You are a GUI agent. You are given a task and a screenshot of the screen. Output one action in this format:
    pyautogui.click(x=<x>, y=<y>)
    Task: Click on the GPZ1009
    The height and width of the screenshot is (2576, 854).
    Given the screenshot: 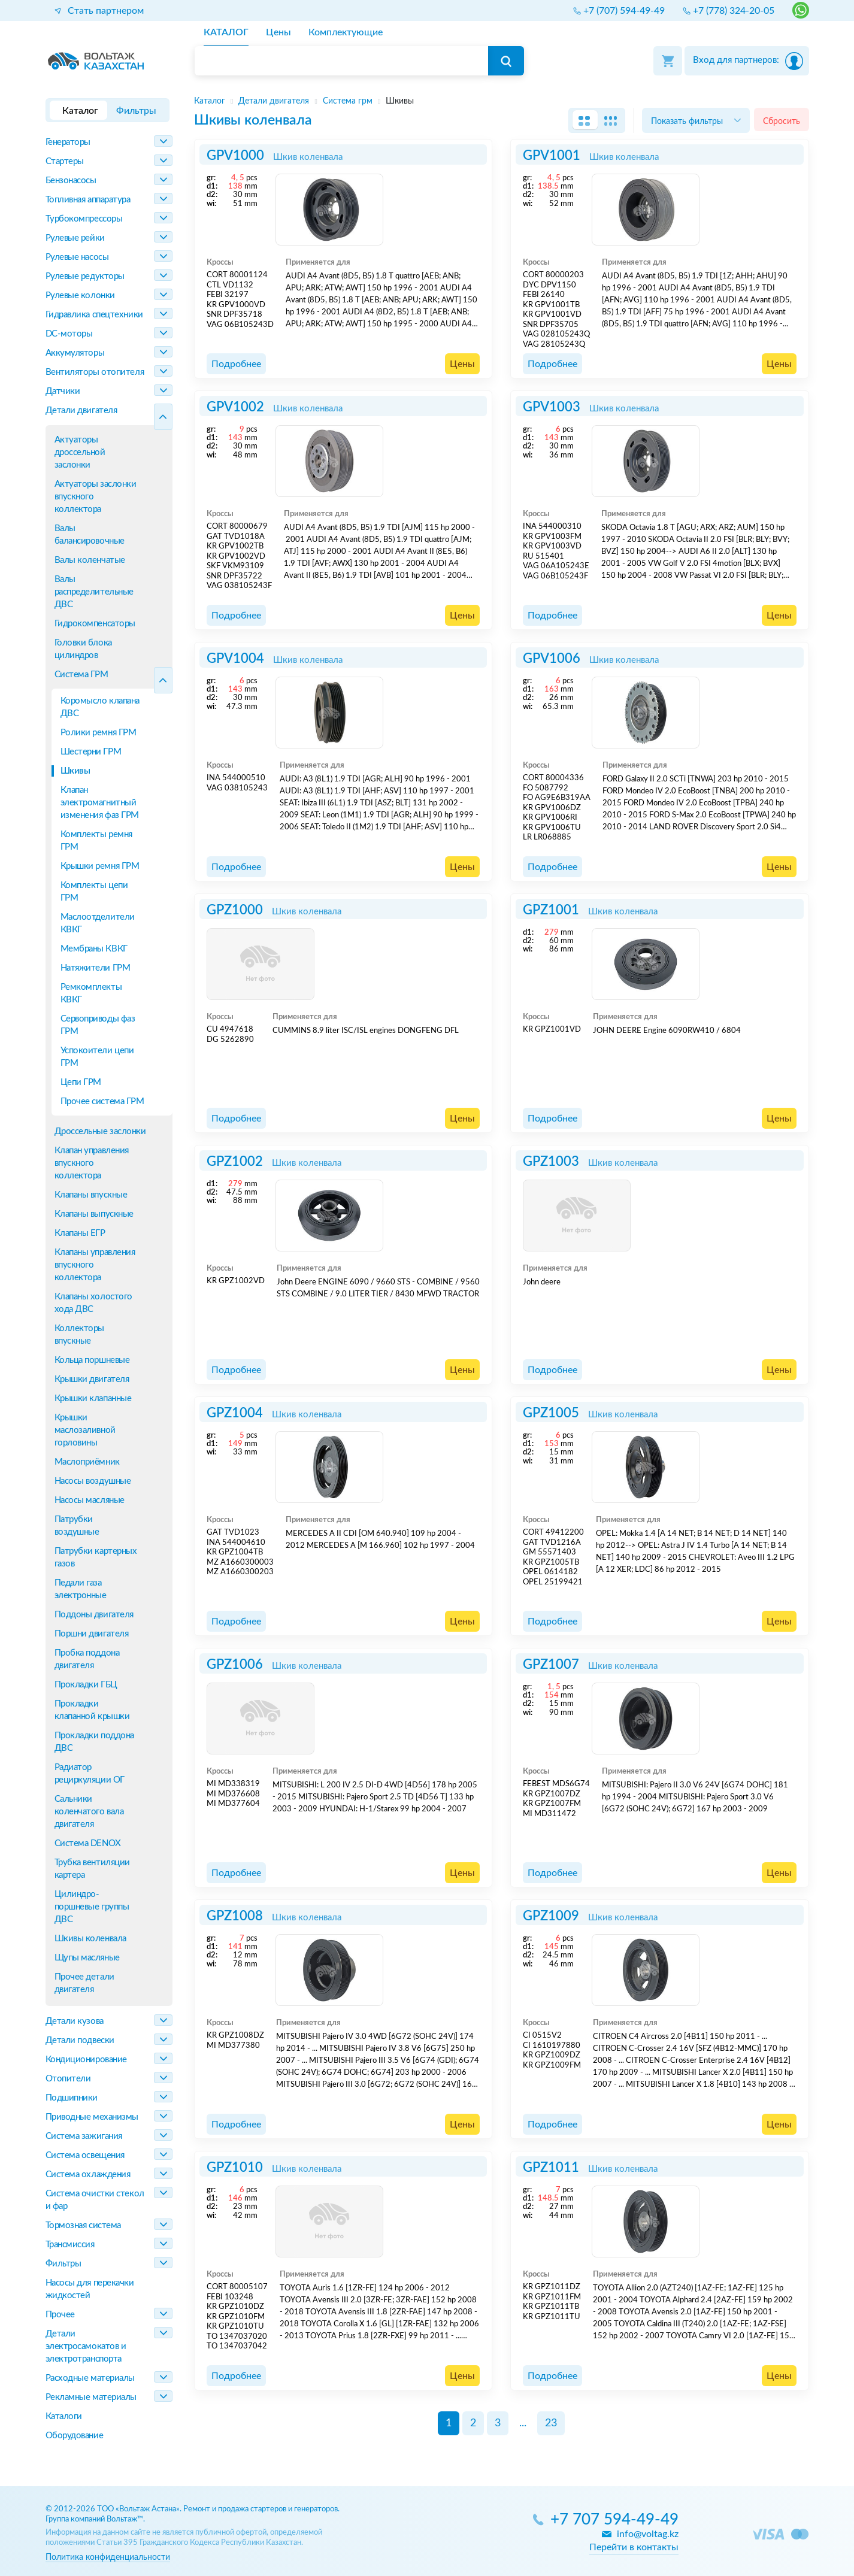 What is the action you would take?
    pyautogui.click(x=551, y=1916)
    